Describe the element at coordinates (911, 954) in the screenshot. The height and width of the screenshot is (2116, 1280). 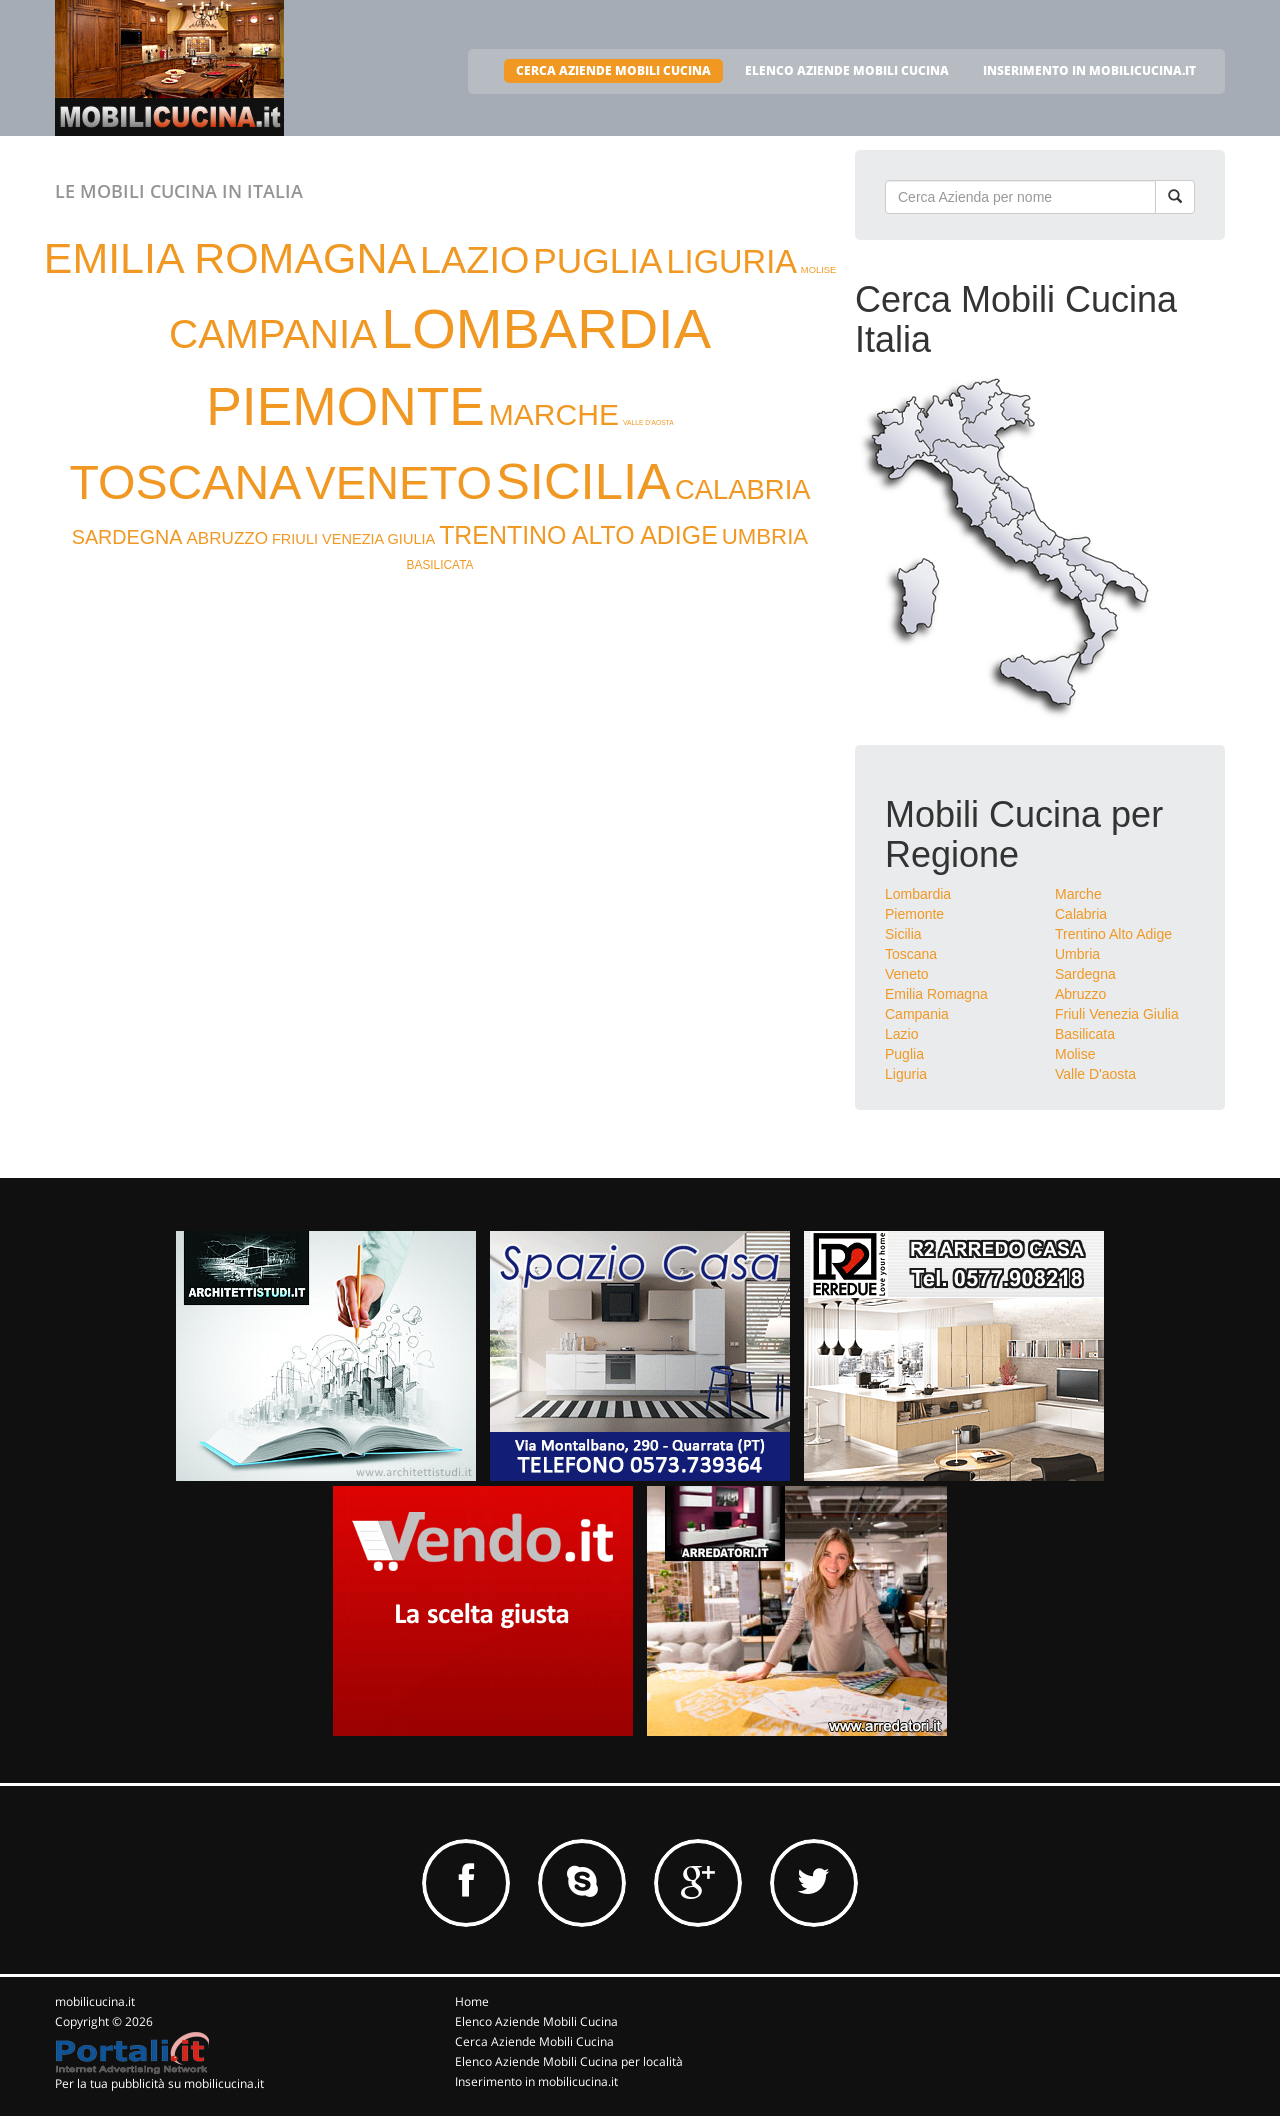
I see `Toscana` at that location.